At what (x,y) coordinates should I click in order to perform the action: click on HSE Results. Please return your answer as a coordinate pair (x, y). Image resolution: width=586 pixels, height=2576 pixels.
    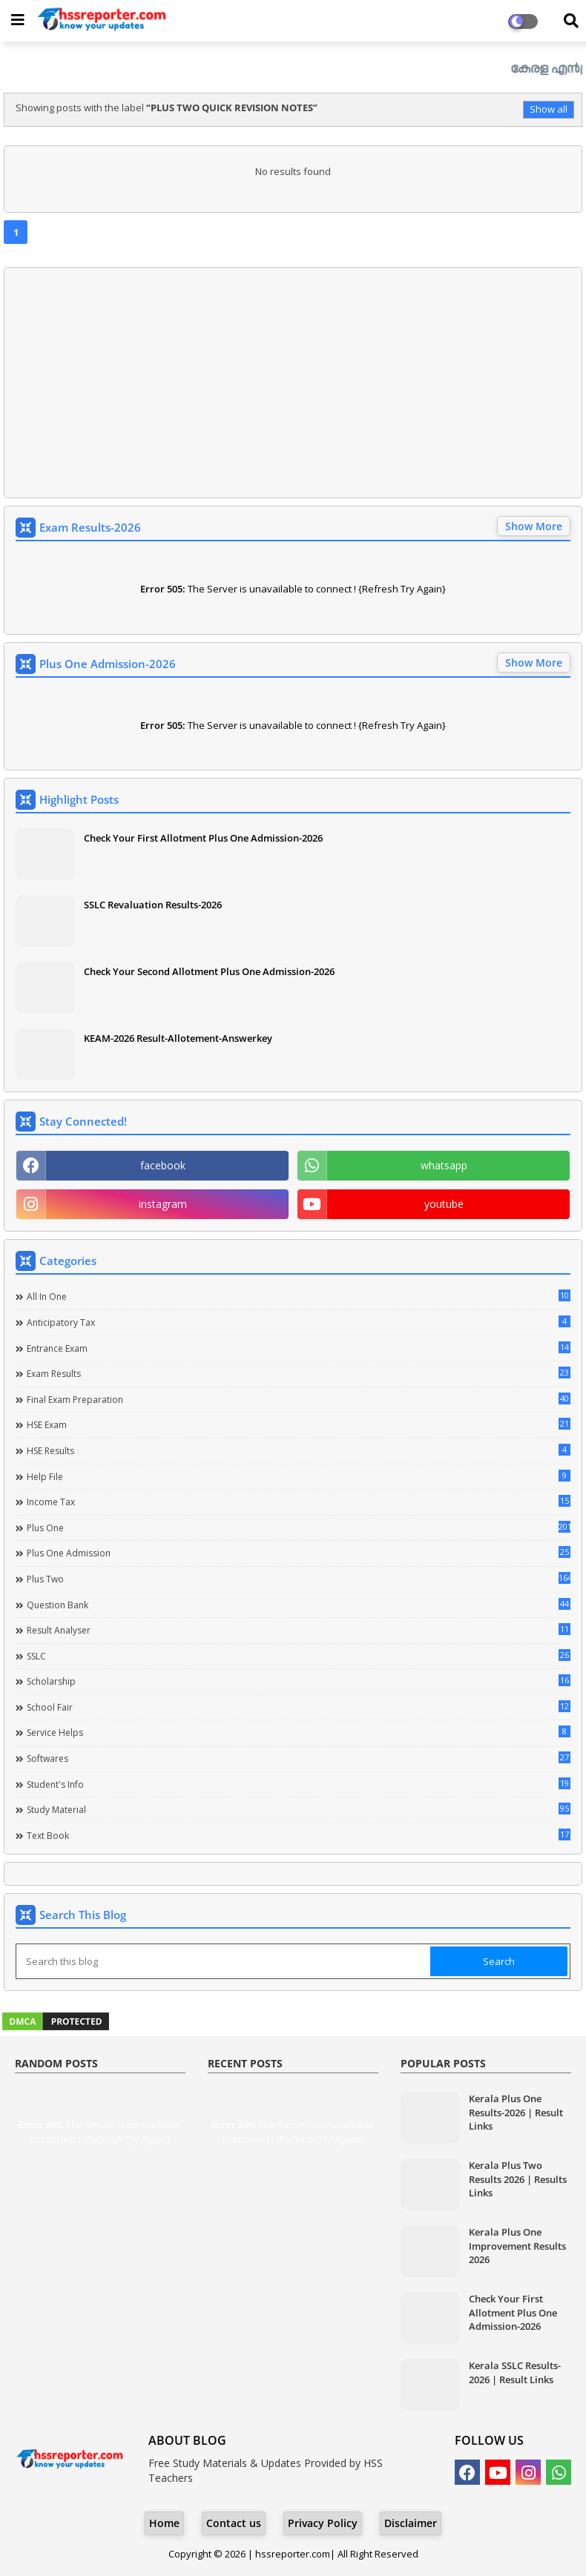
    Looking at the image, I should click on (298, 1450).